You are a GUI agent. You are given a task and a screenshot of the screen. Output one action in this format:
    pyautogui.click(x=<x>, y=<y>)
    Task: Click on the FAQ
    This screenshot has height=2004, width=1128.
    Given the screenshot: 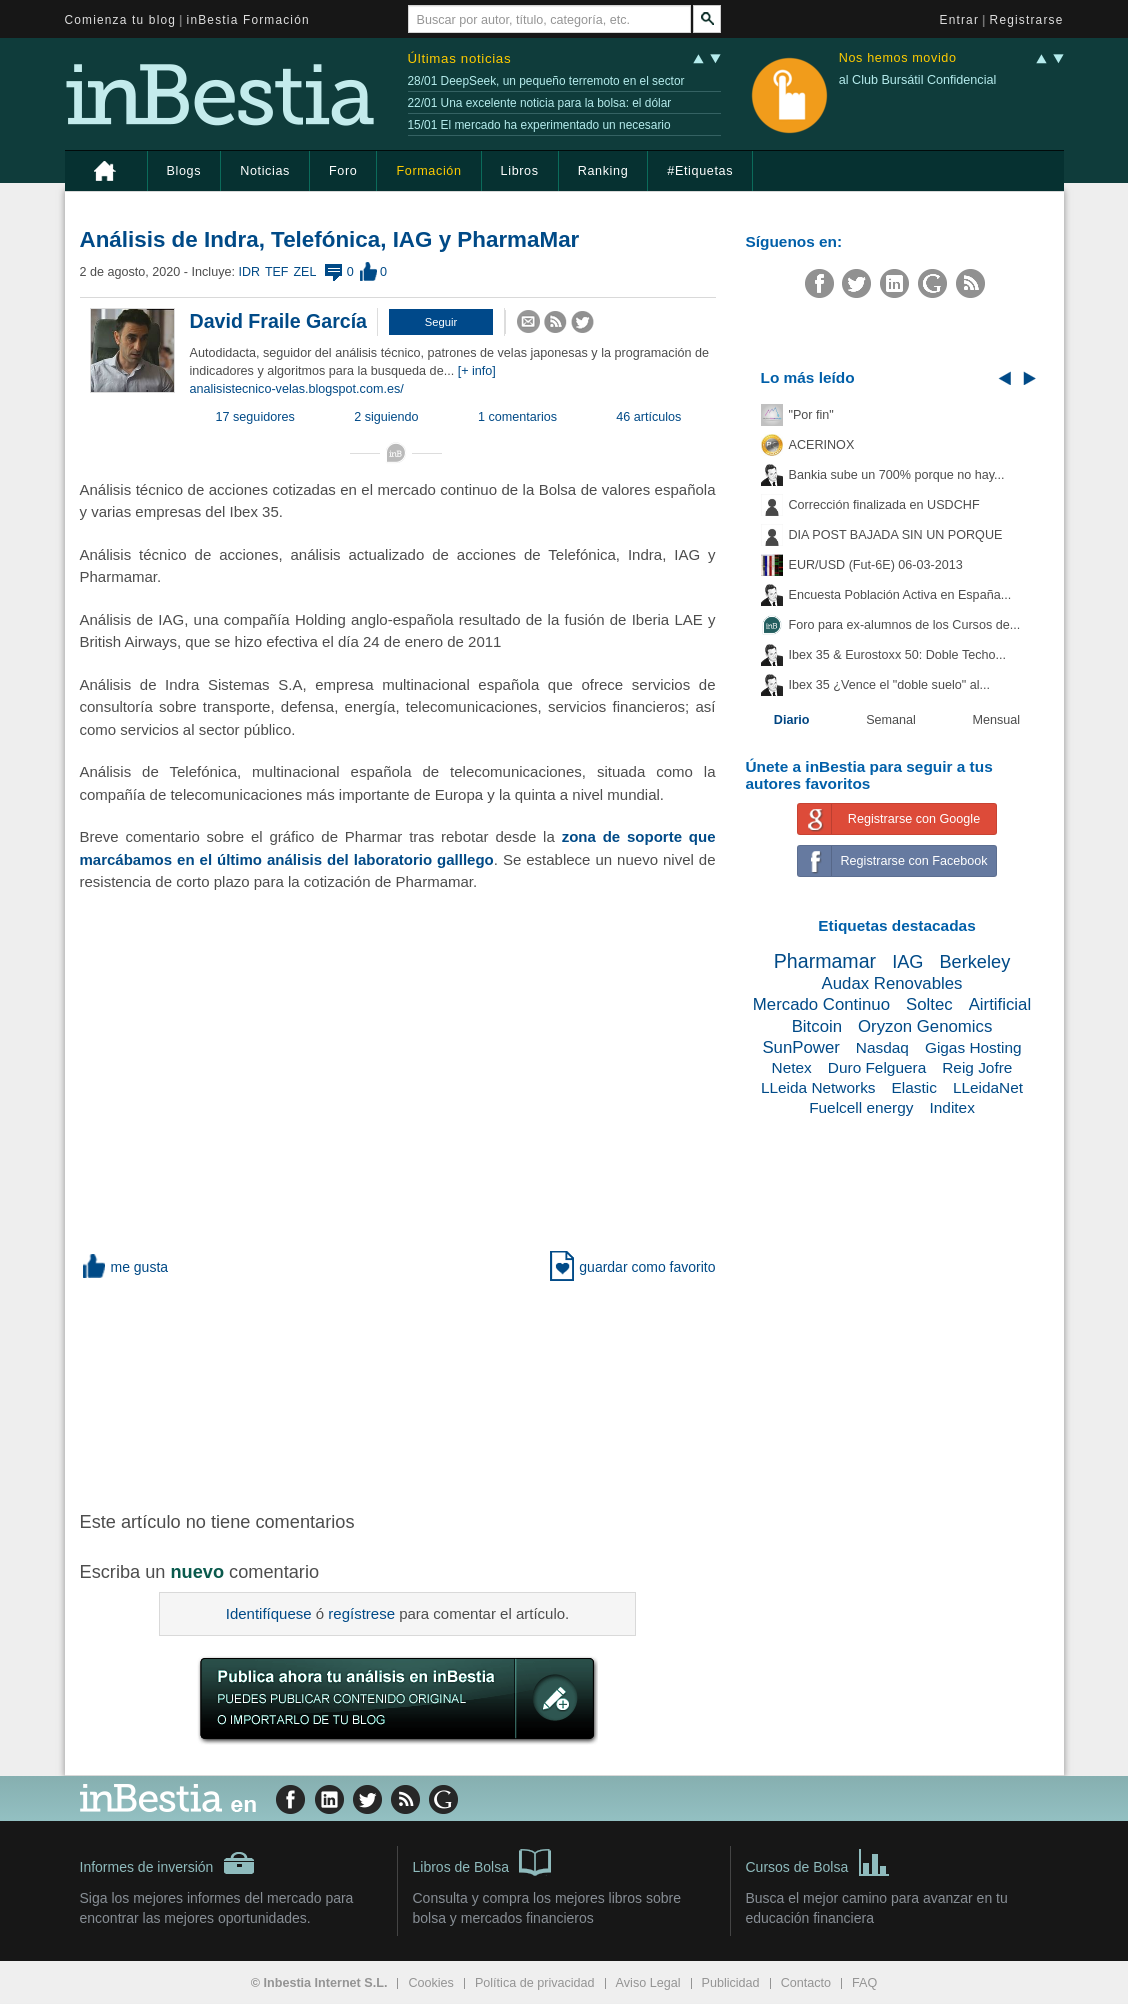 What is the action you would take?
    pyautogui.click(x=864, y=1983)
    